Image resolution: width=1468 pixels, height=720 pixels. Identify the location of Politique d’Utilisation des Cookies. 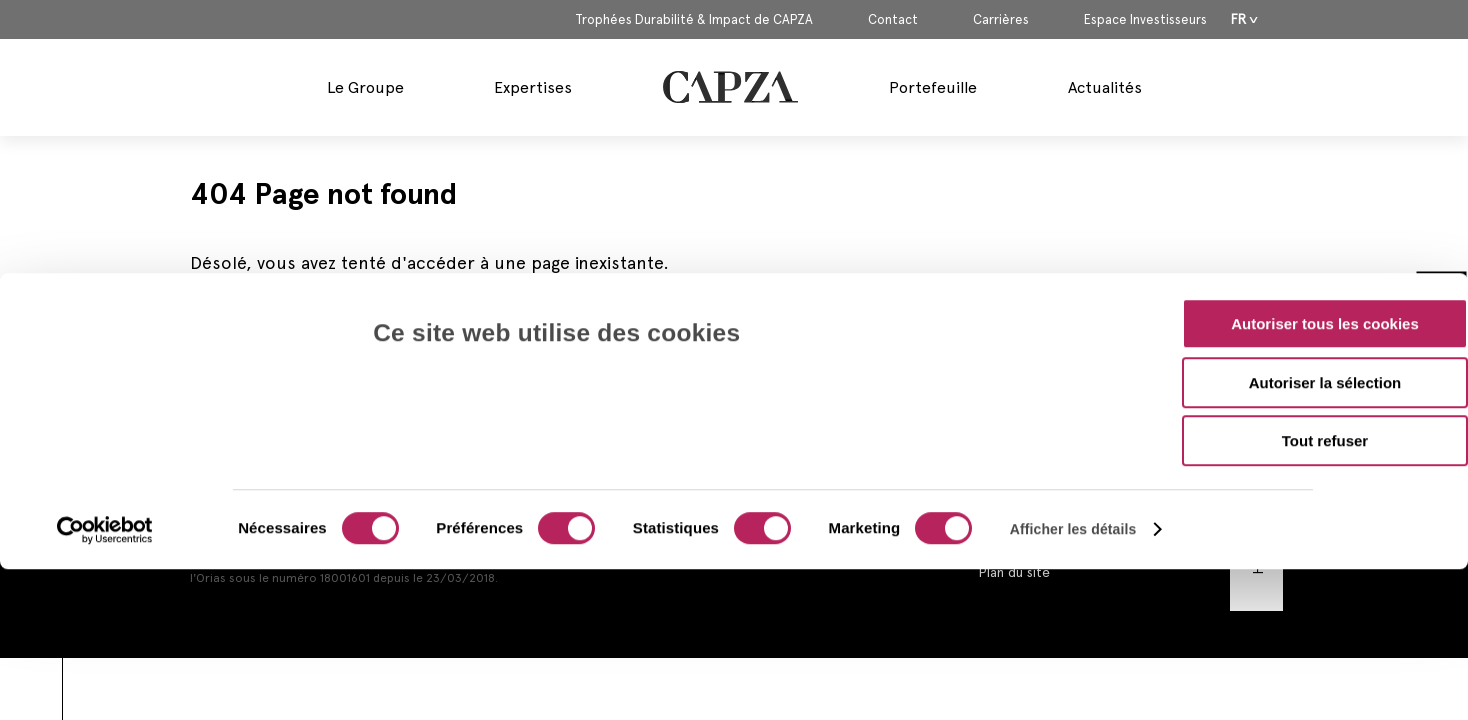
(1086, 542).